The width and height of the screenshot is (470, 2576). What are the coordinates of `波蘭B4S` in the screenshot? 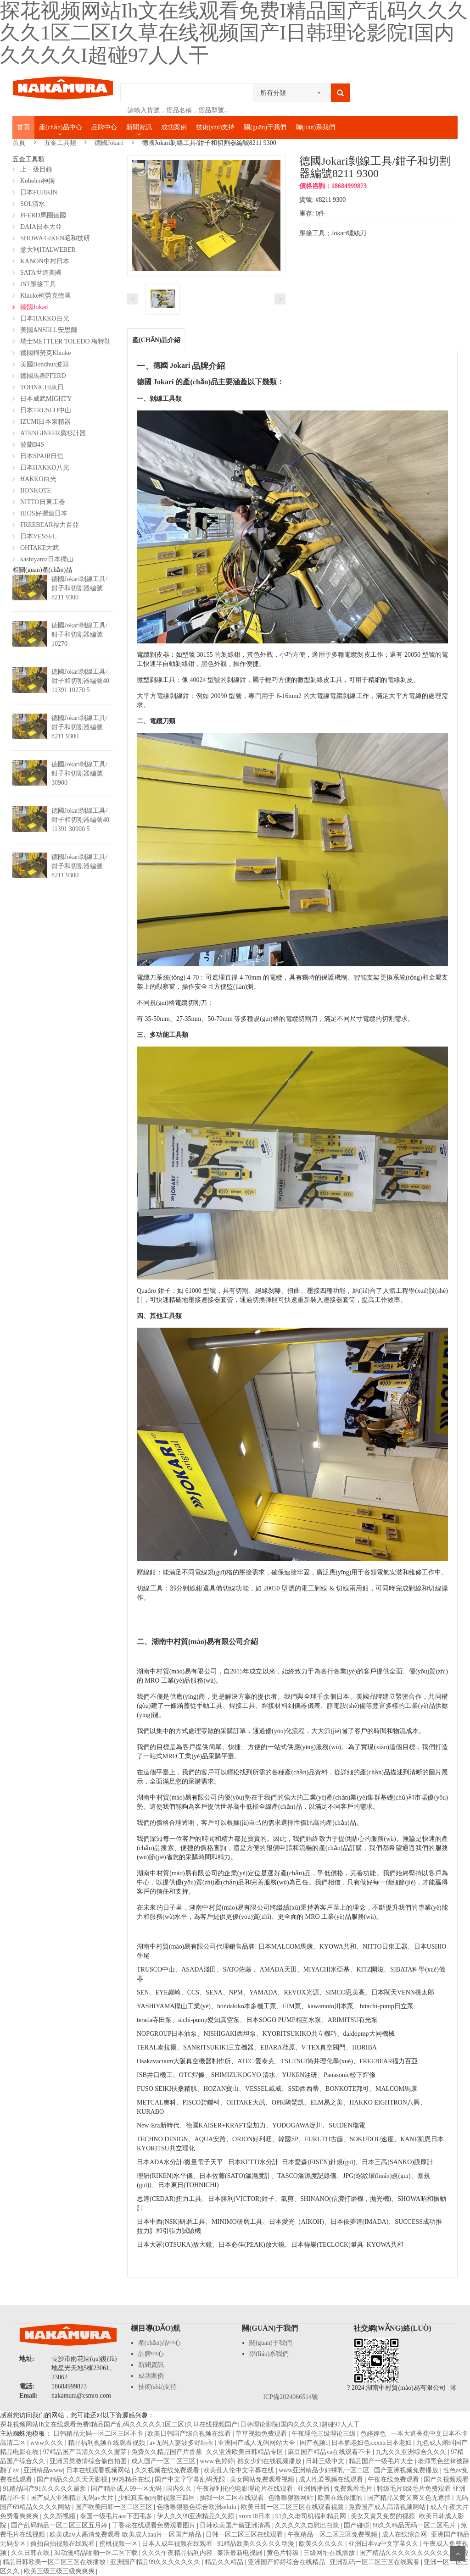 It's located at (32, 444).